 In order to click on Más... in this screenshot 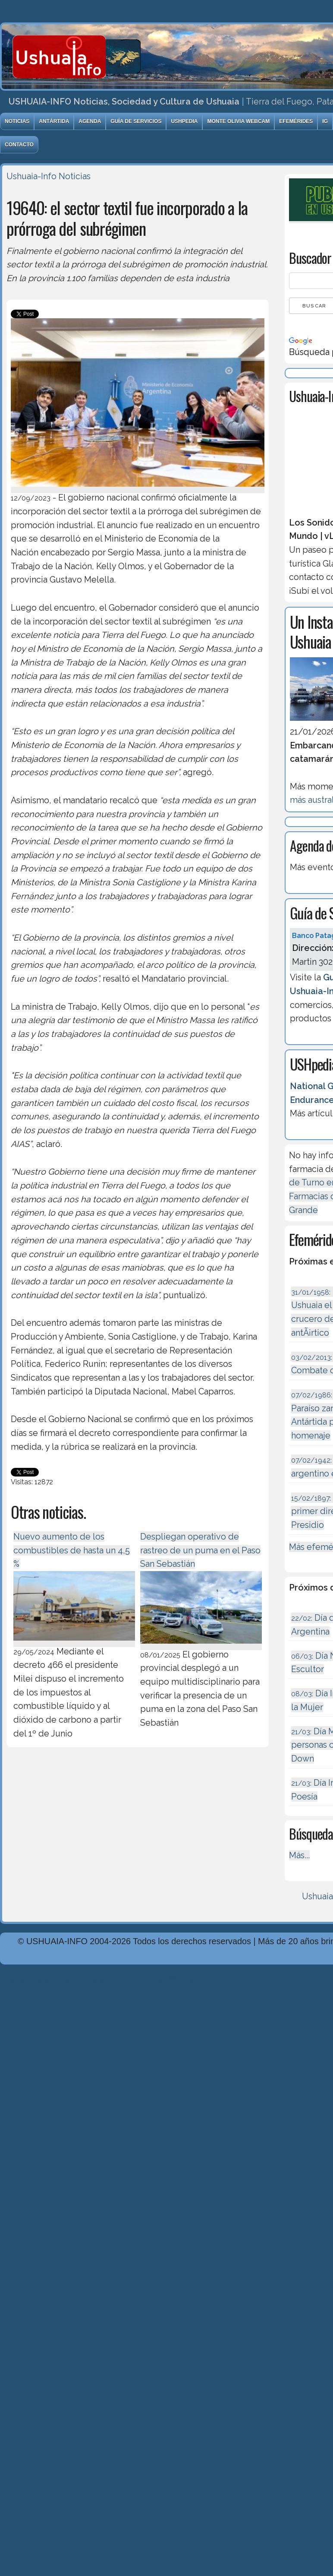, I will do `click(299, 1855)`.